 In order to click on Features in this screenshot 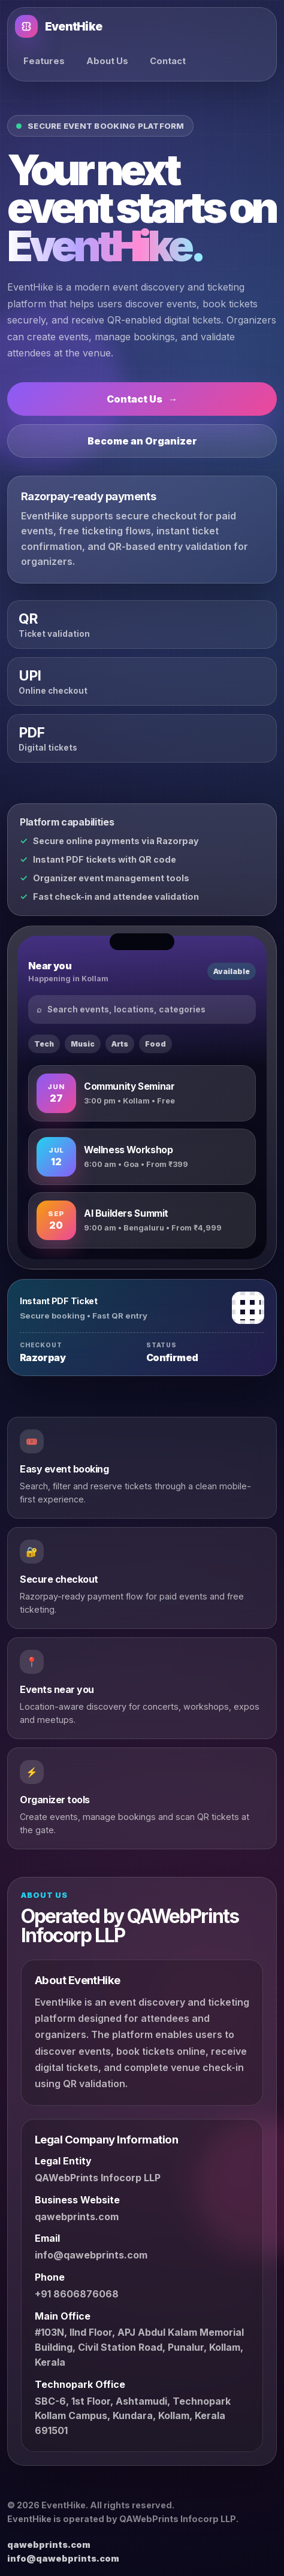, I will do `click(44, 61)`.